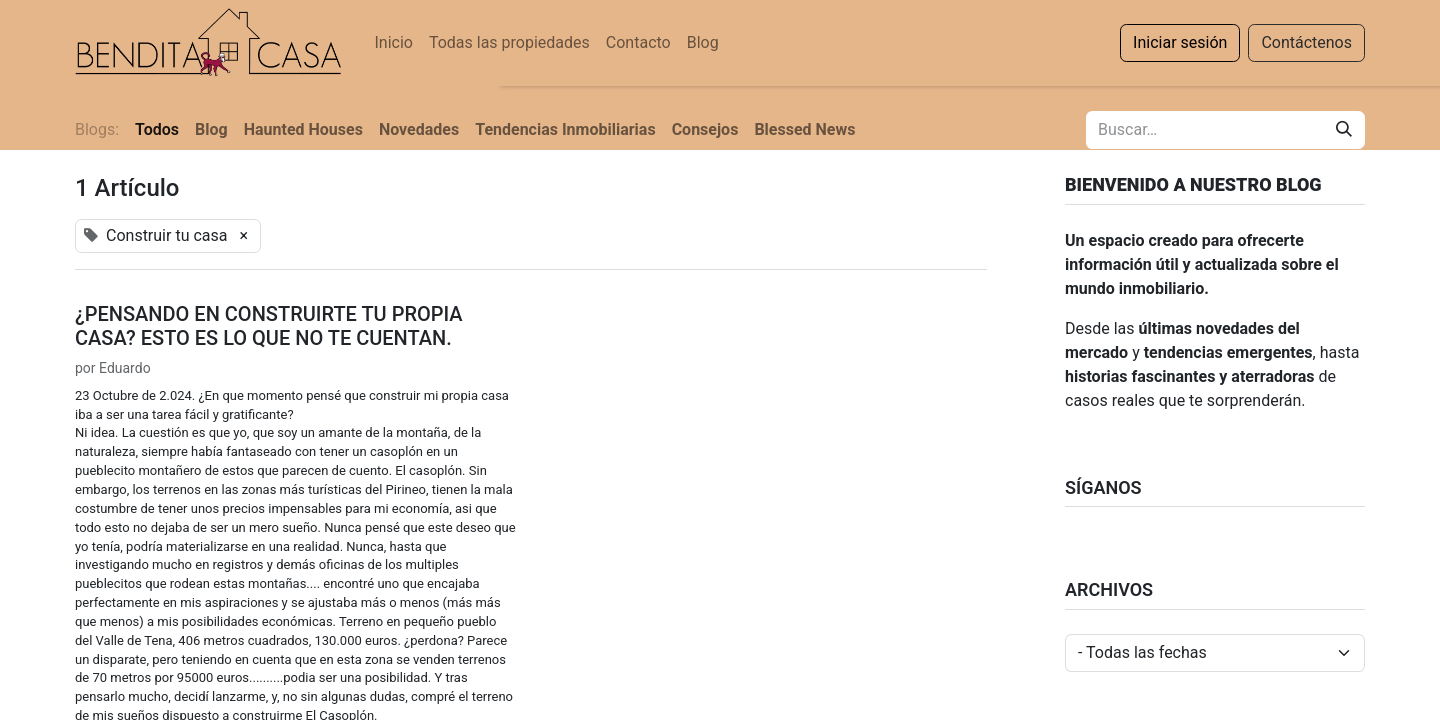 The width and height of the screenshot is (1440, 720). Describe the element at coordinates (157, 129) in the screenshot. I see `Todos` at that location.